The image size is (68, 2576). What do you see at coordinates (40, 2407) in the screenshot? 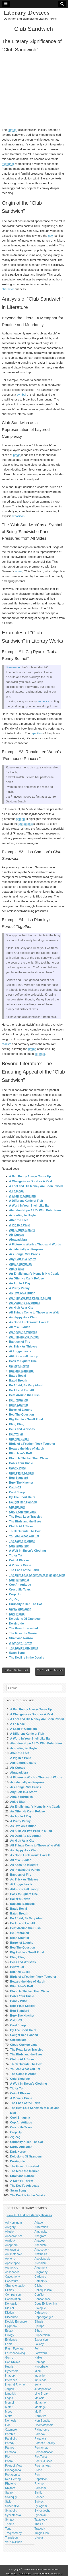
I see `Montage` at bounding box center [40, 2407].